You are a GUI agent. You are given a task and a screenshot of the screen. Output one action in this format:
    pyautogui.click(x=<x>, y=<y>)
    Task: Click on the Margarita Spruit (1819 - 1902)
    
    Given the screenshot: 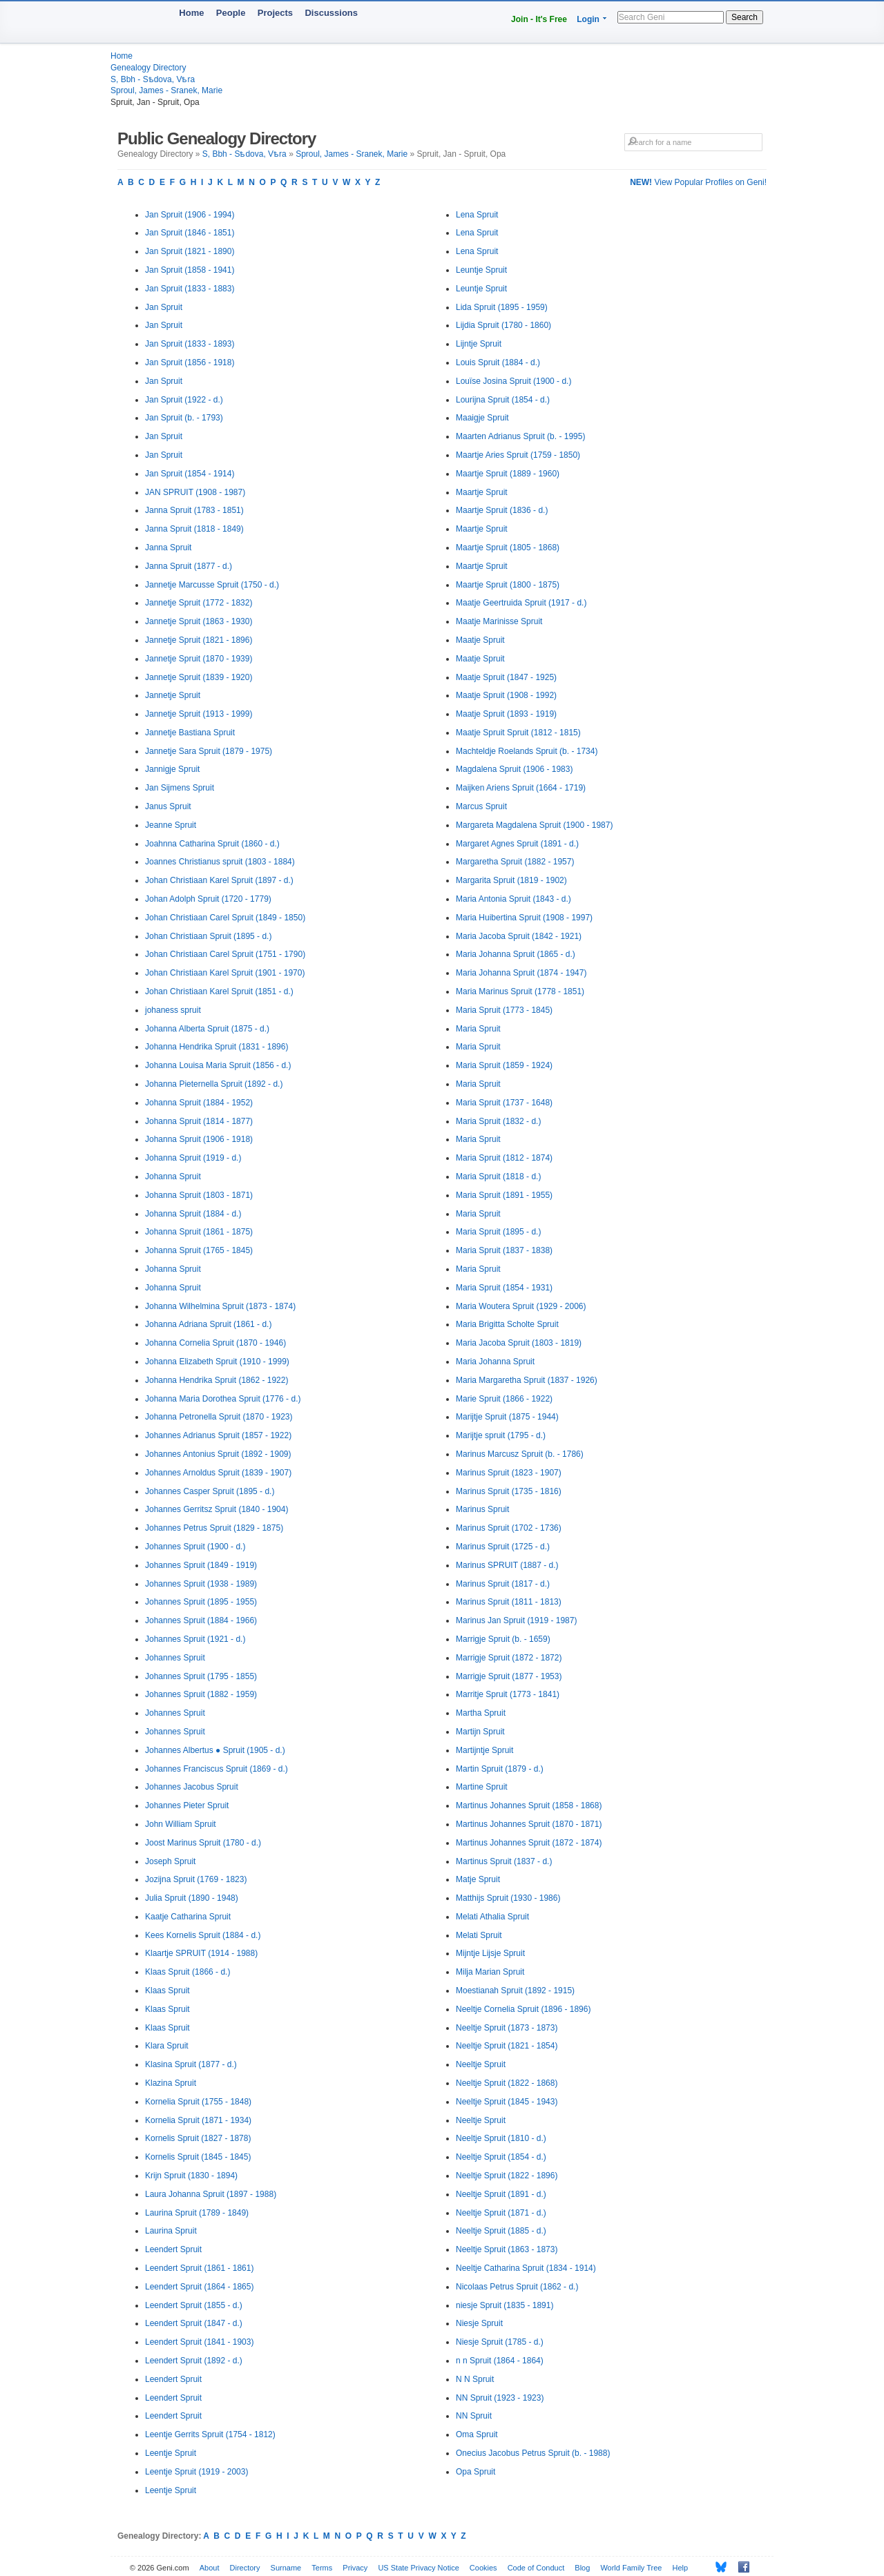 What is the action you would take?
    pyautogui.click(x=511, y=880)
    